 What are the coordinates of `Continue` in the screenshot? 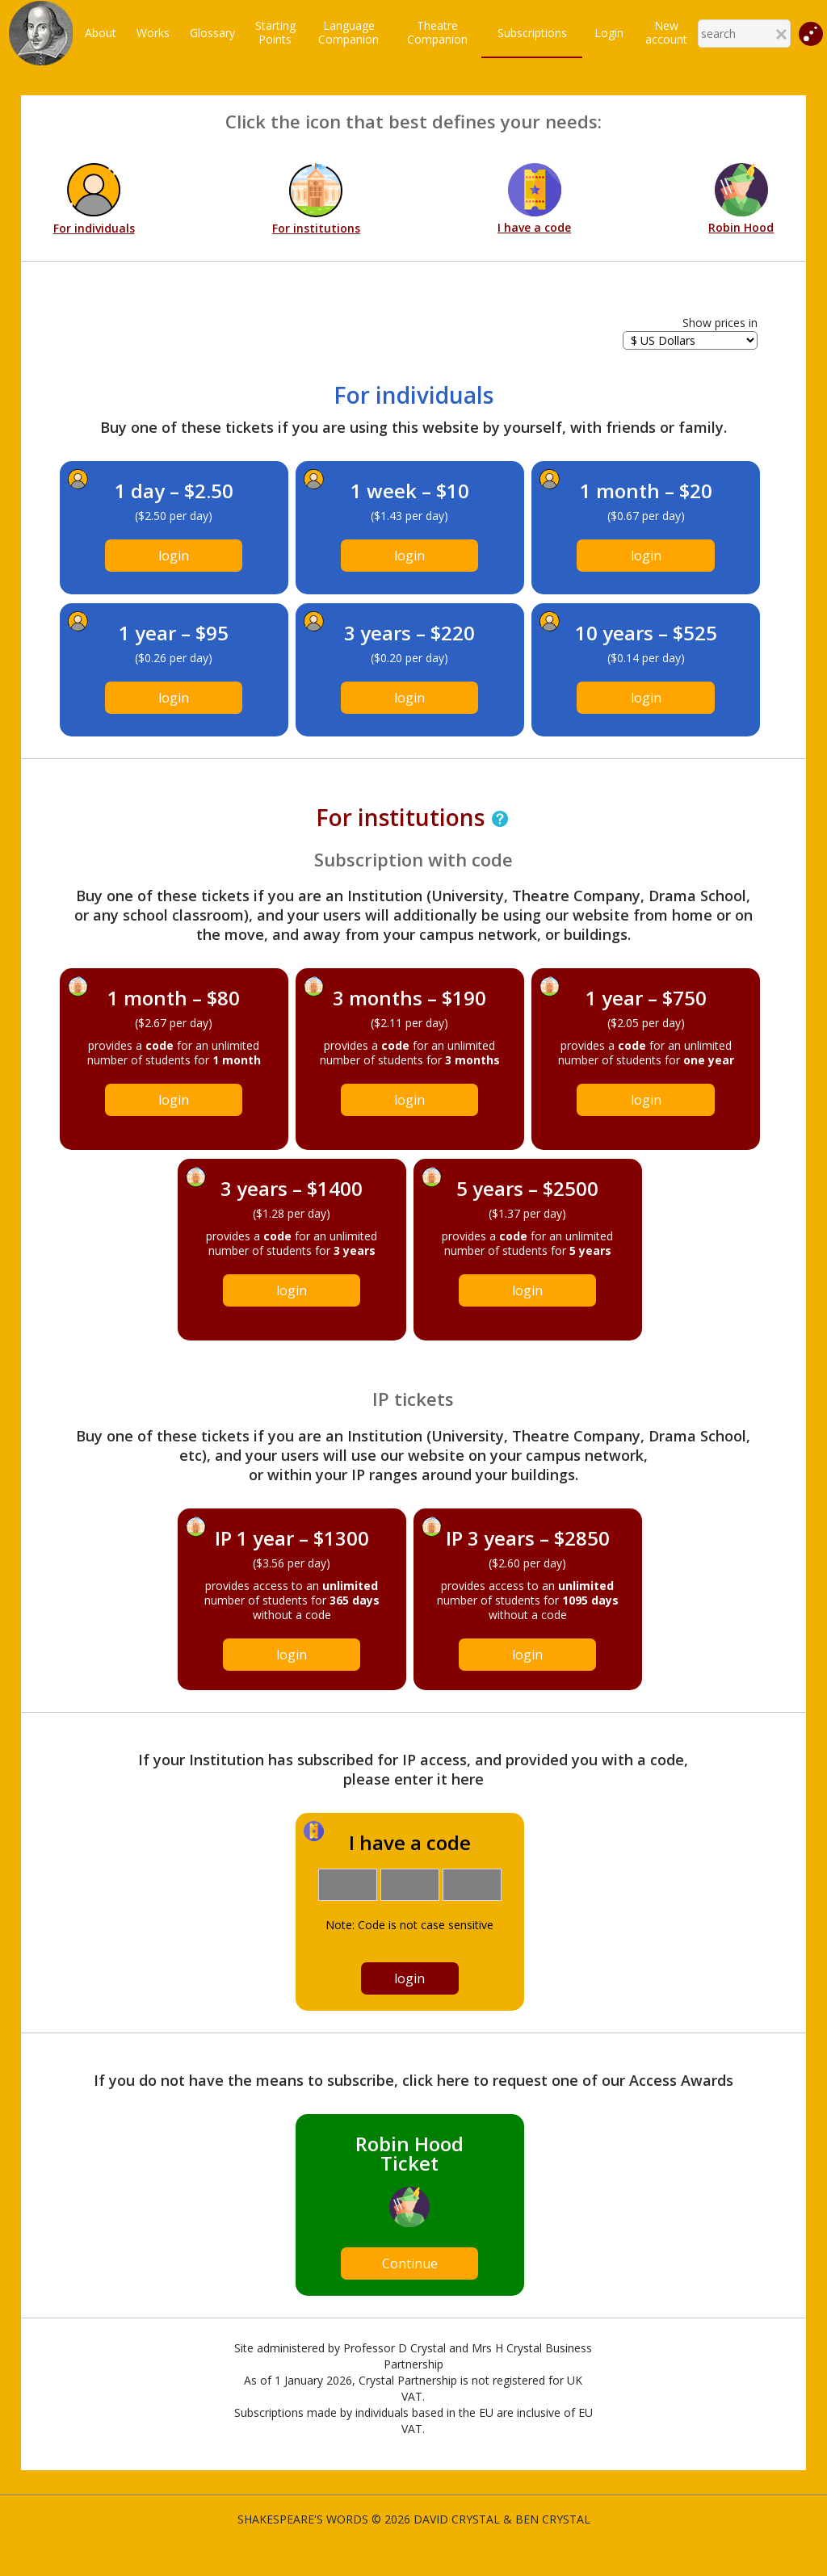 It's located at (410, 2263).